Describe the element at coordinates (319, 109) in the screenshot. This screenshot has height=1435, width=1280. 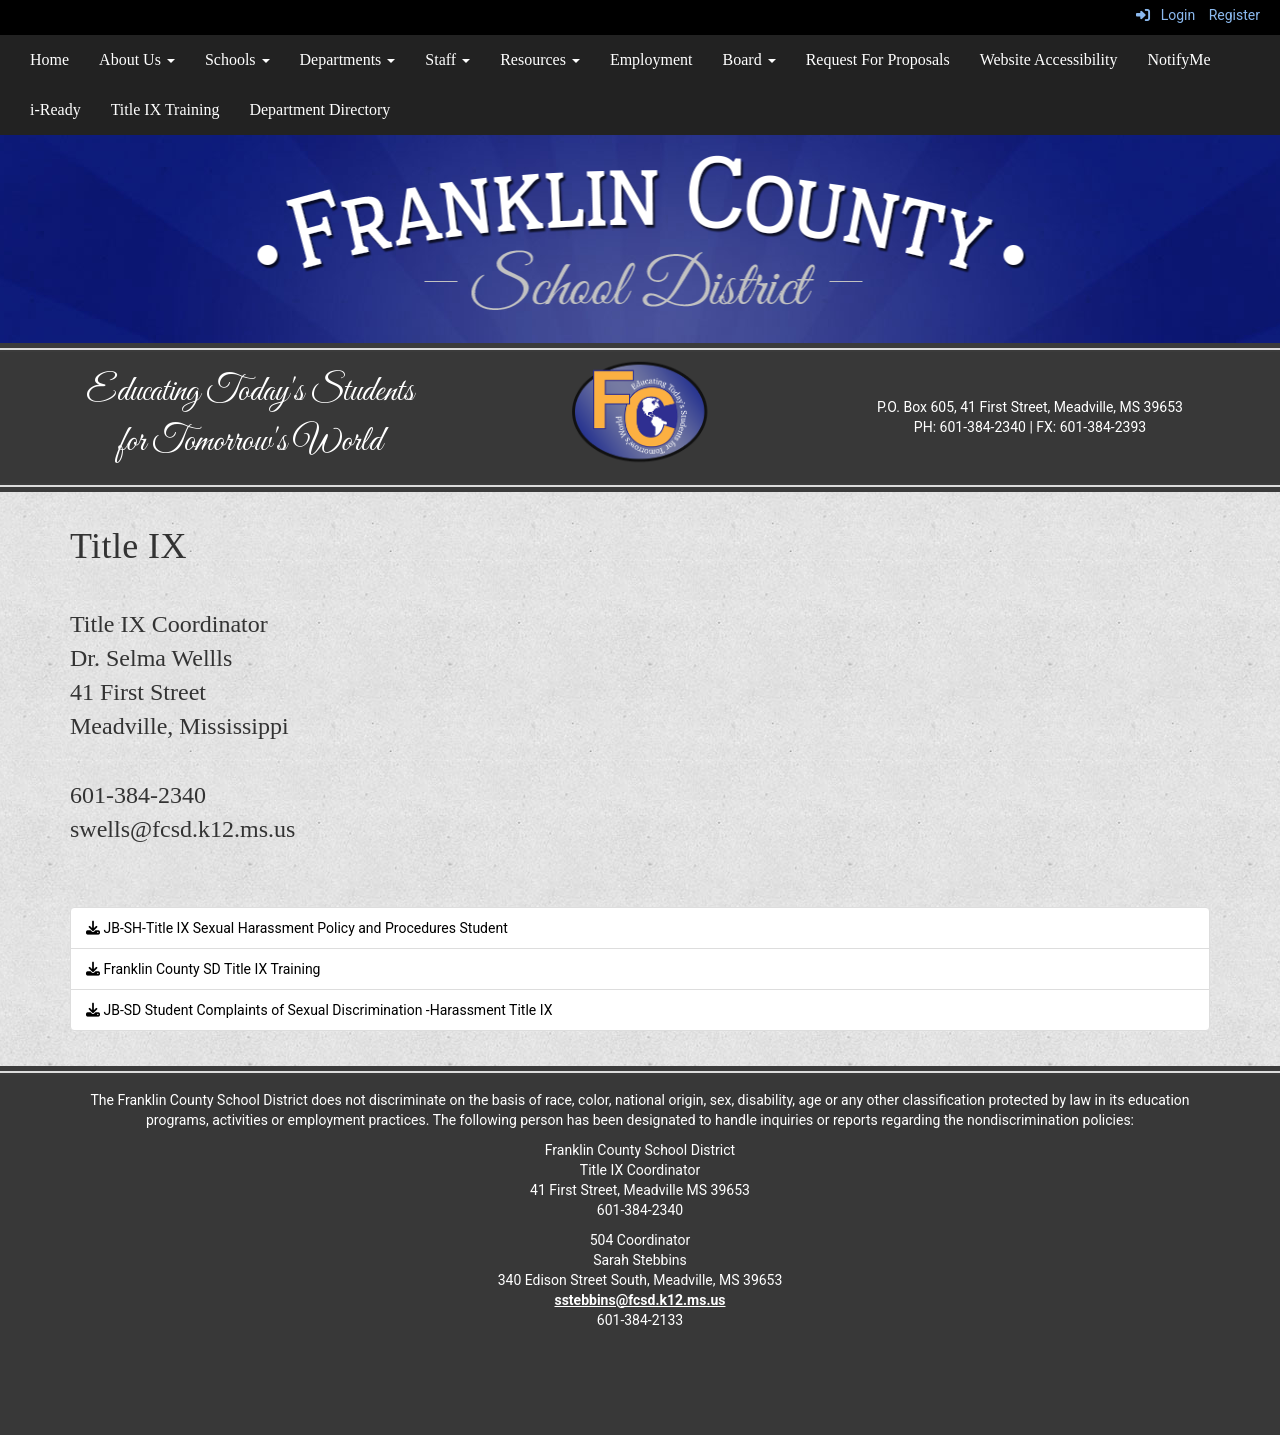
I see `Department Directory` at that location.